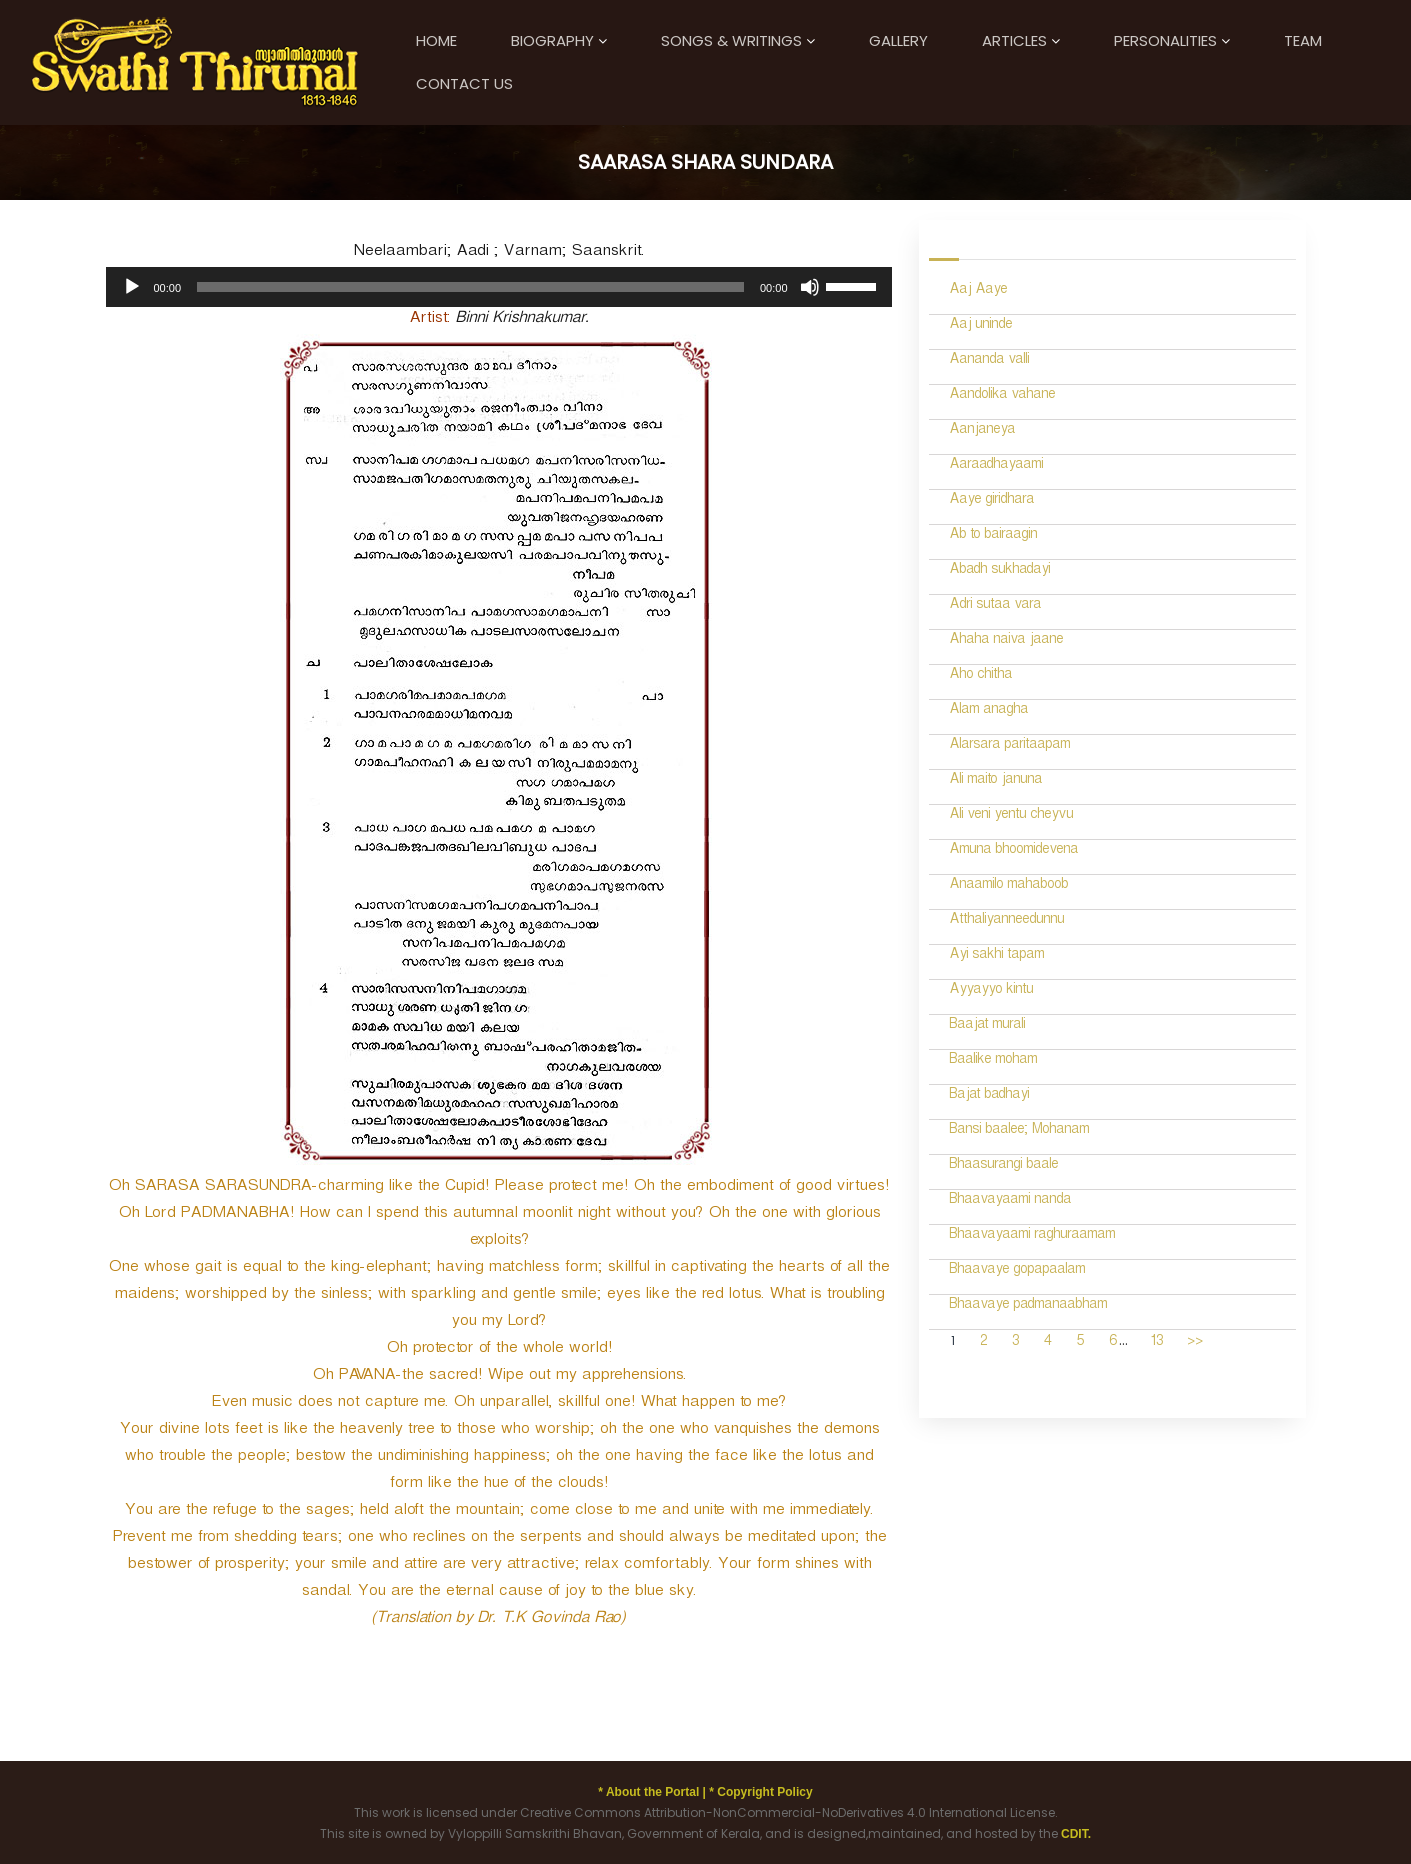  Describe the element at coordinates (731, 40) in the screenshot. I see `Songs & Writings` at that location.